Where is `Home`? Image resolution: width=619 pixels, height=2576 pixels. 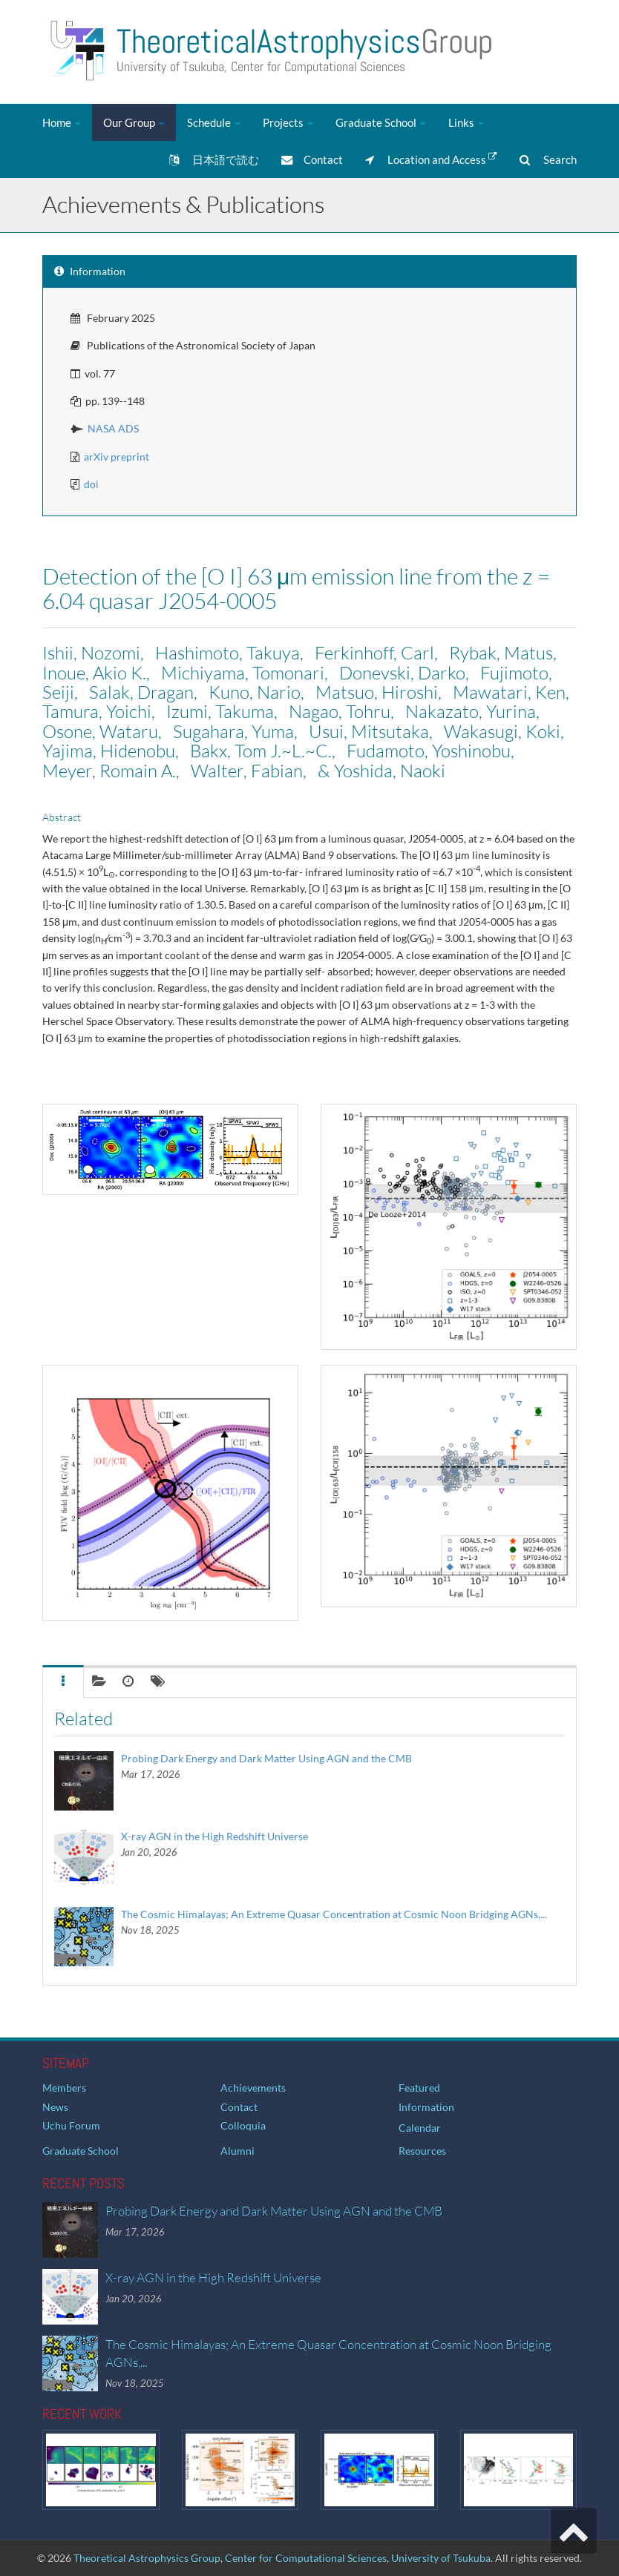 Home is located at coordinates (61, 122).